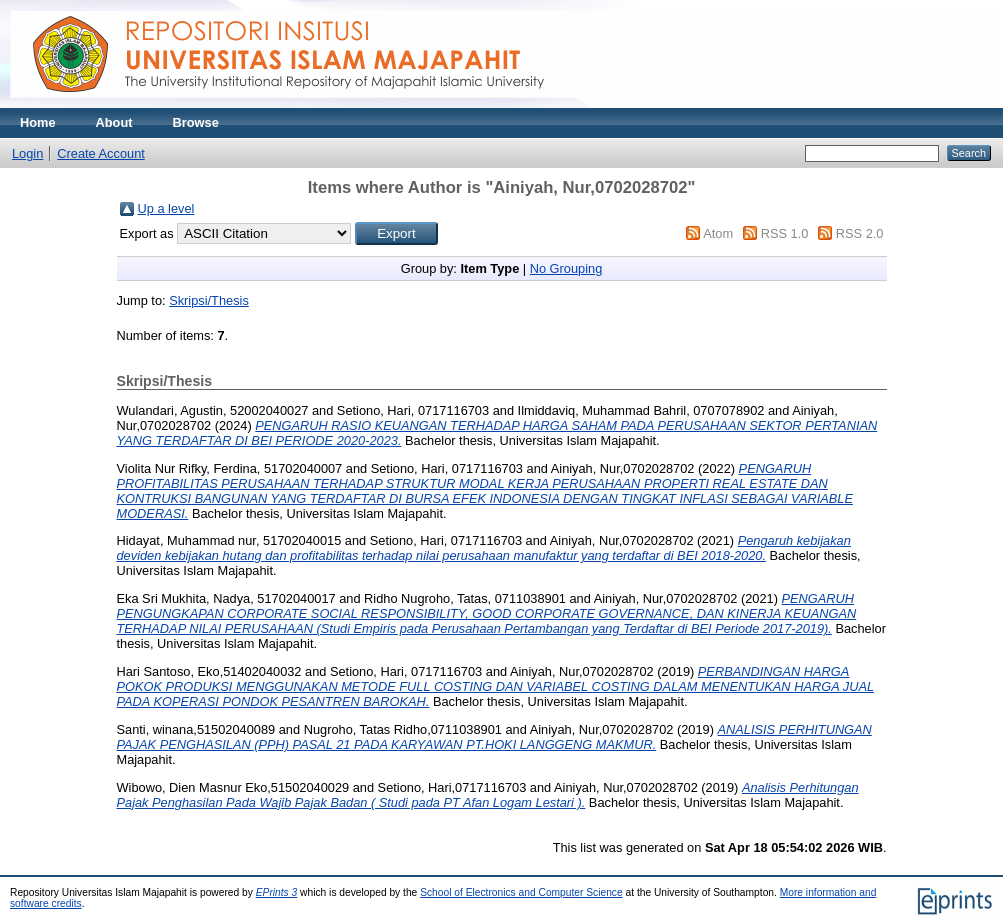  Describe the element at coordinates (27, 153) in the screenshot. I see `Login` at that location.